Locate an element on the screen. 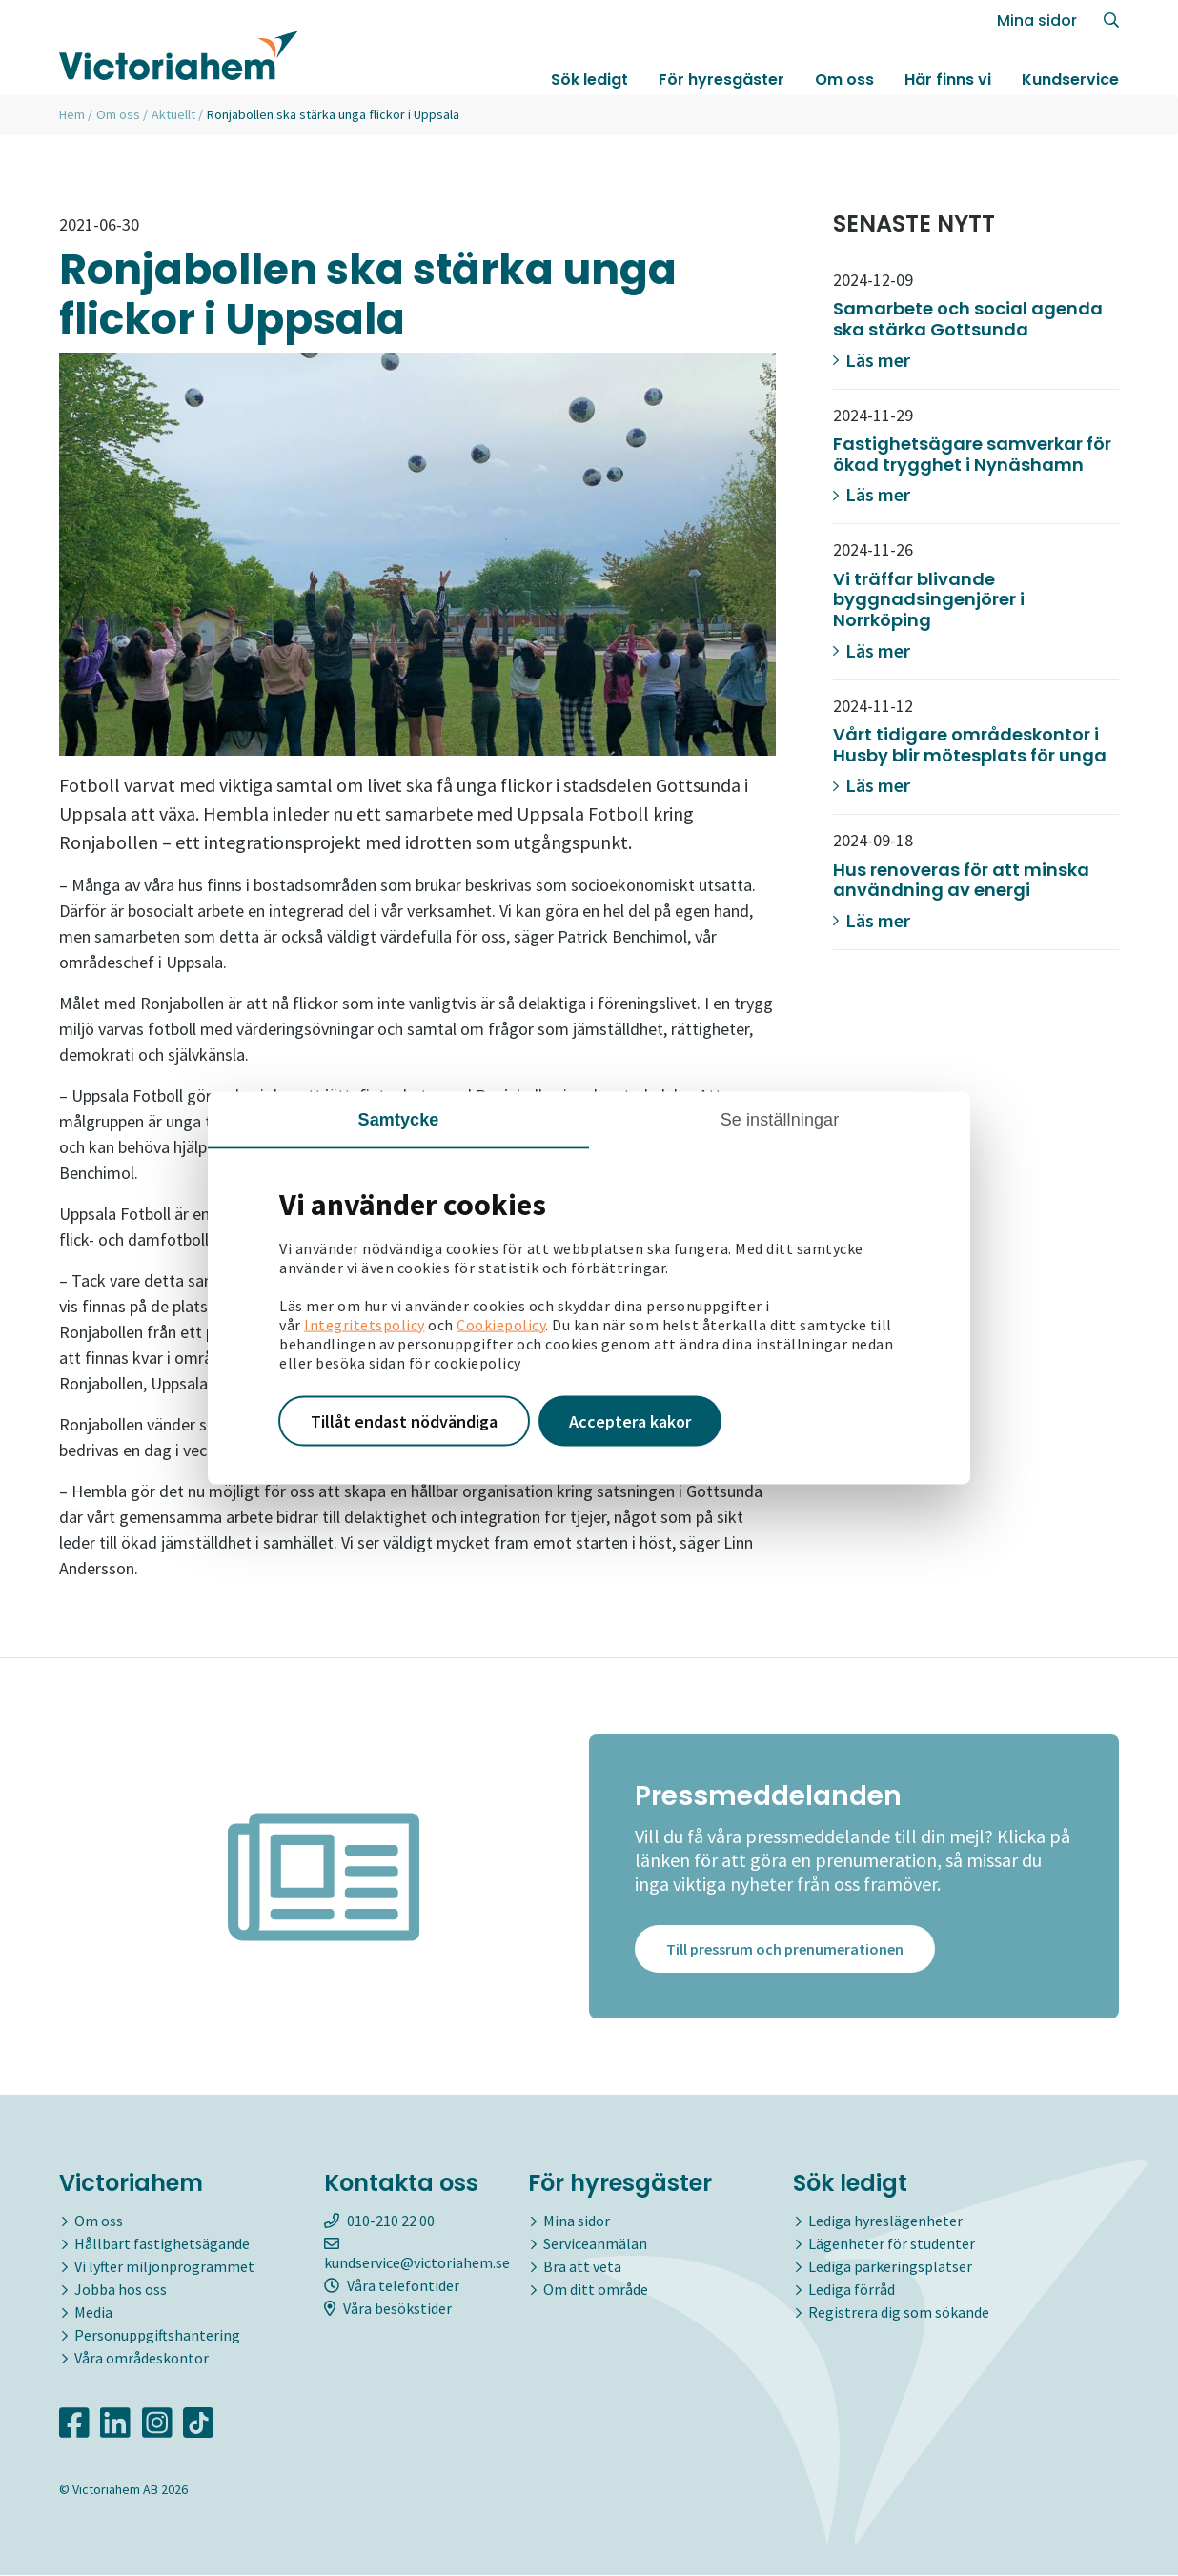  Lediga parkeringsplatser is located at coordinates (890, 2267).